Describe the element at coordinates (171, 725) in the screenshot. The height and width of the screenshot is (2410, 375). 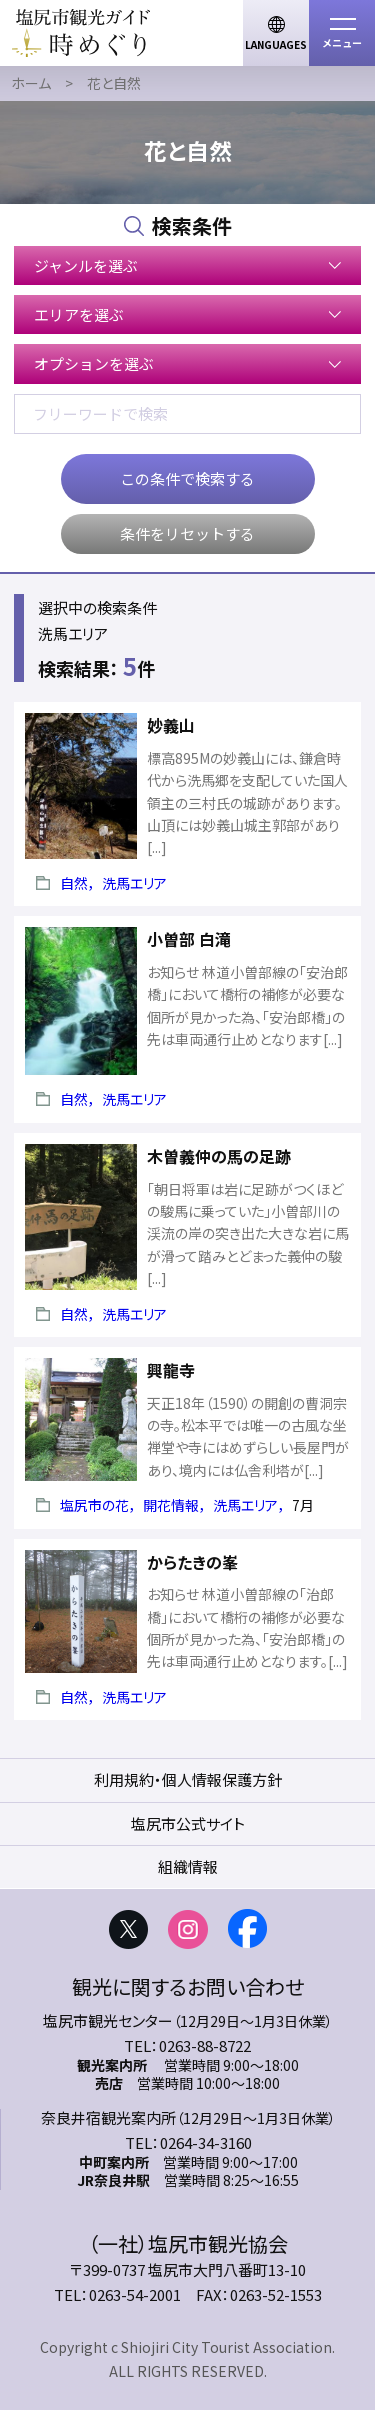
I see `妙義山` at that location.